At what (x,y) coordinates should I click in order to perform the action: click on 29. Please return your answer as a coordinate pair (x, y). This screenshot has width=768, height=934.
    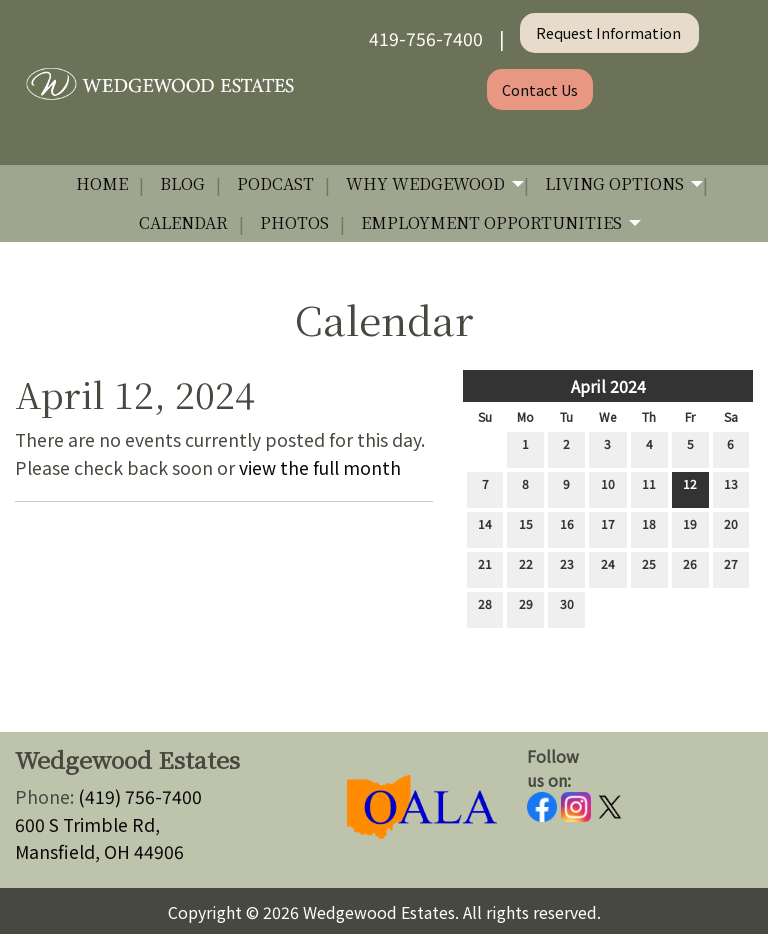
    Looking at the image, I should click on (526, 608).